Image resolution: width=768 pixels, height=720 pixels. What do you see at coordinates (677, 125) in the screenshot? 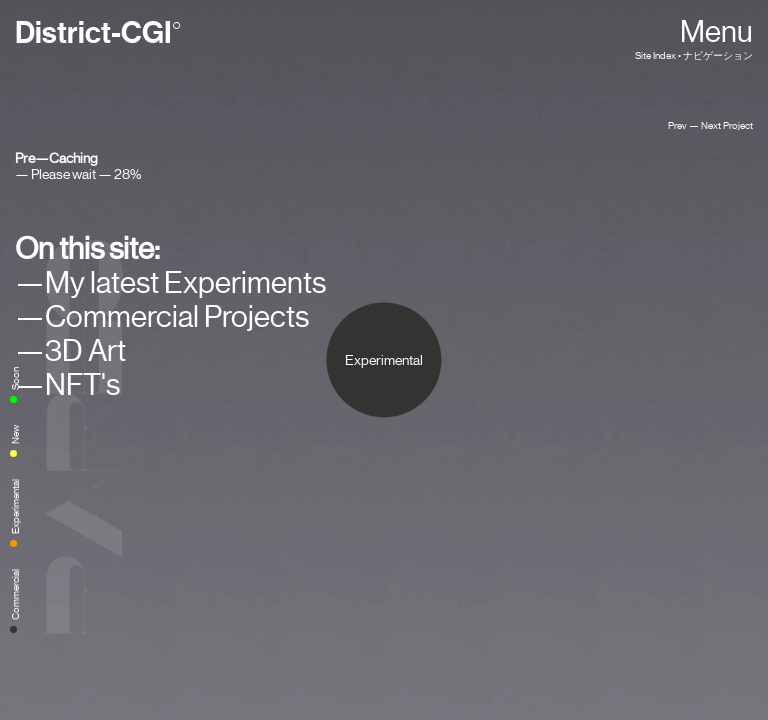
I see `Prev` at bounding box center [677, 125].